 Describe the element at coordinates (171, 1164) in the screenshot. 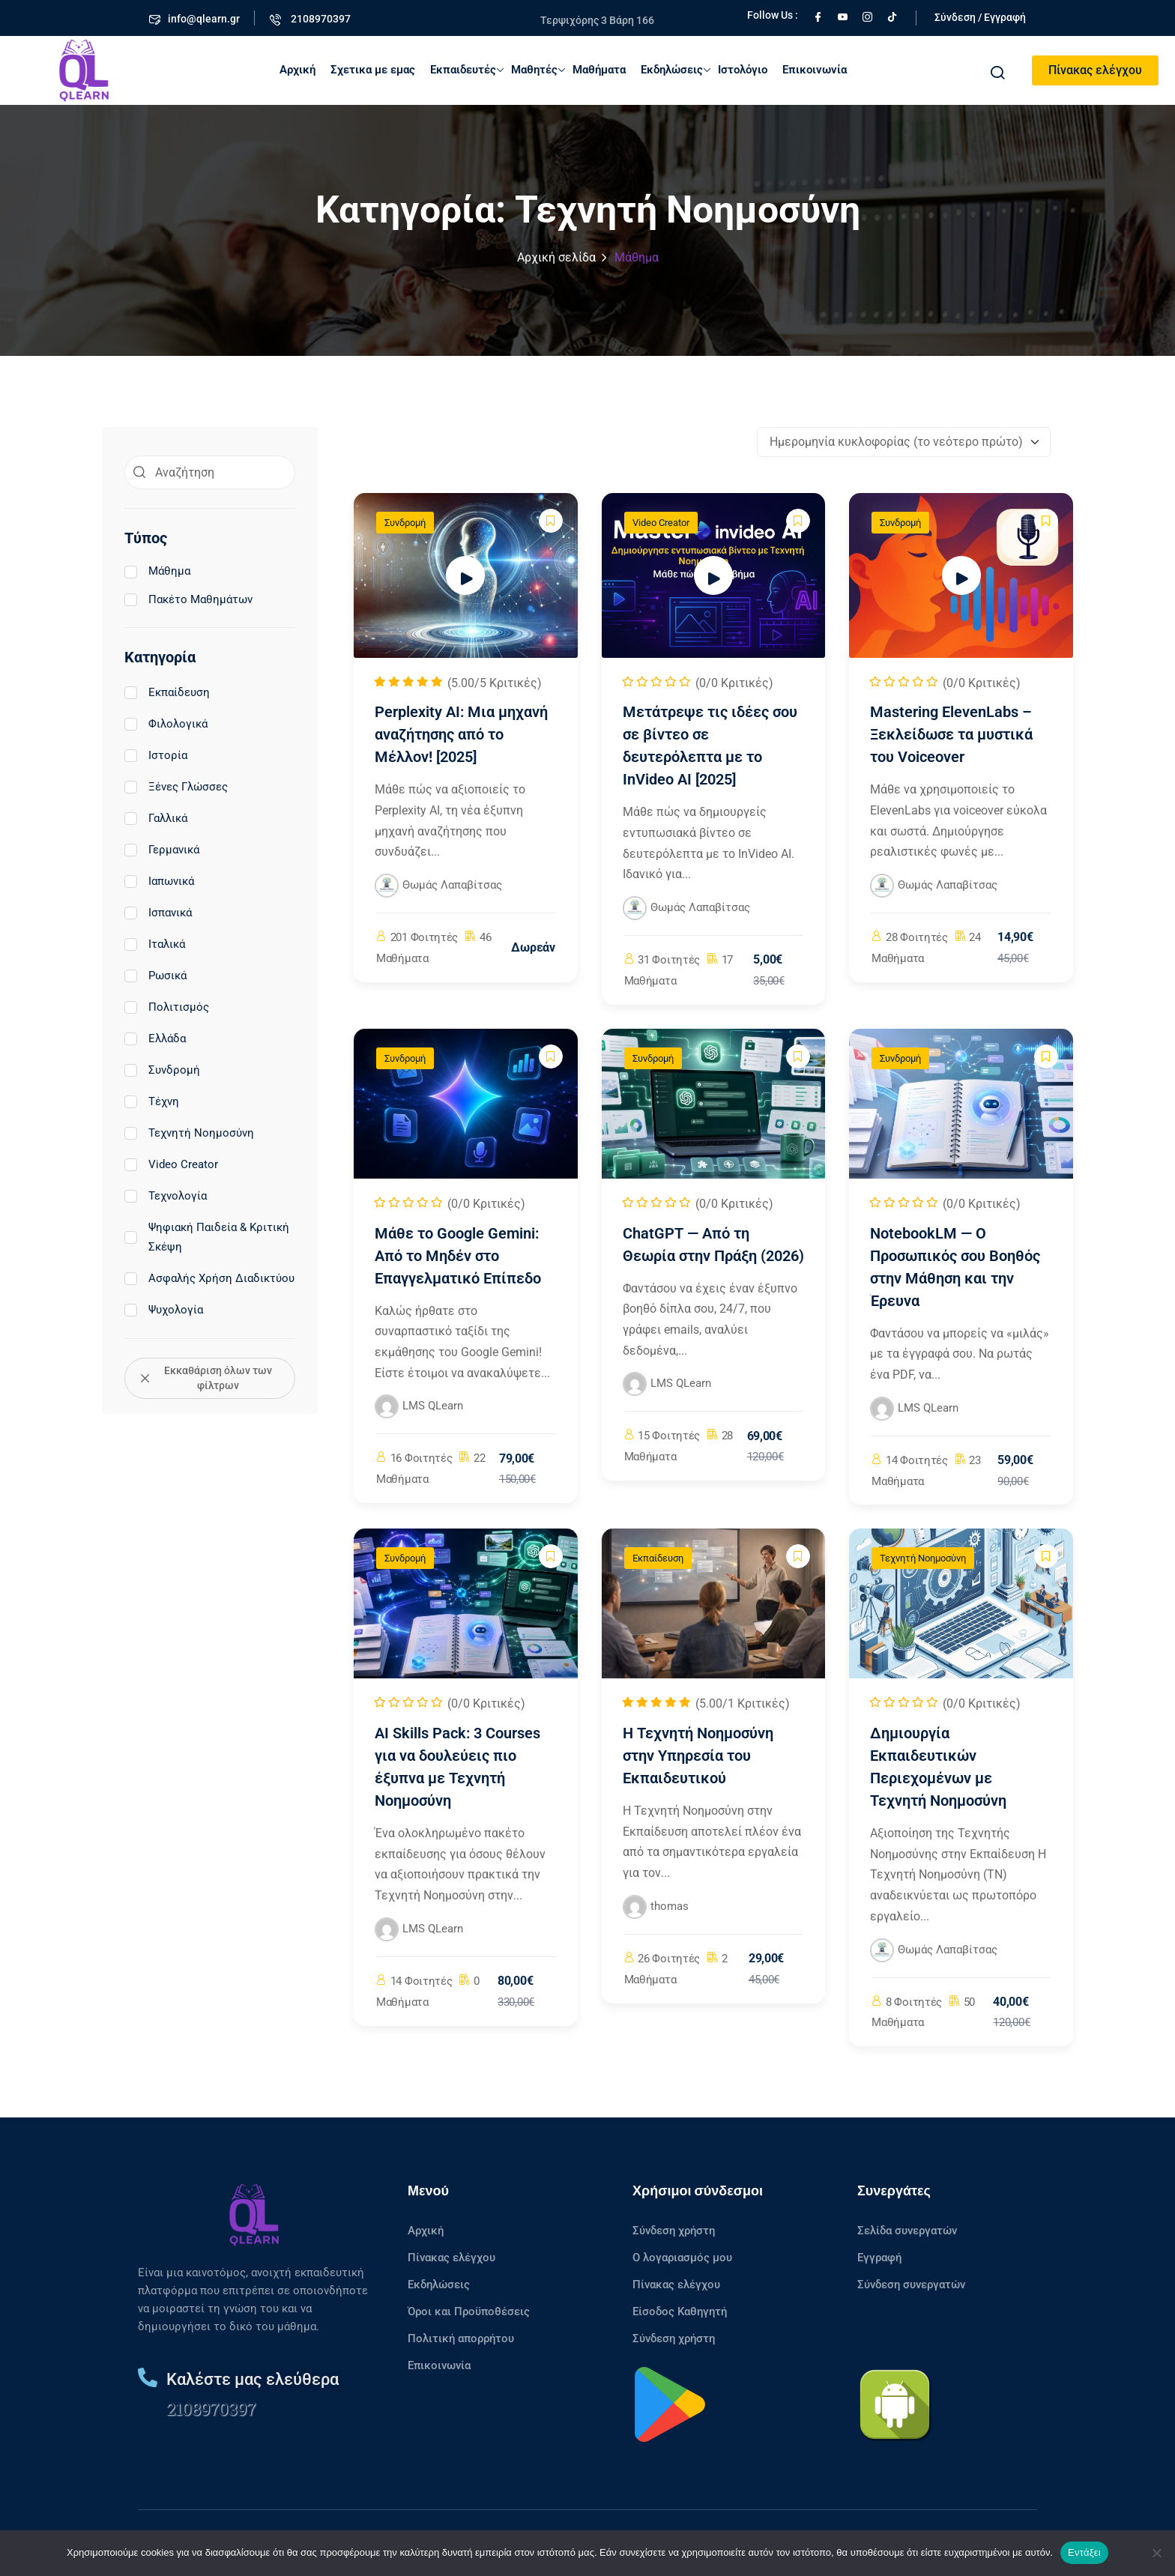

I see `Video Creator` at that location.